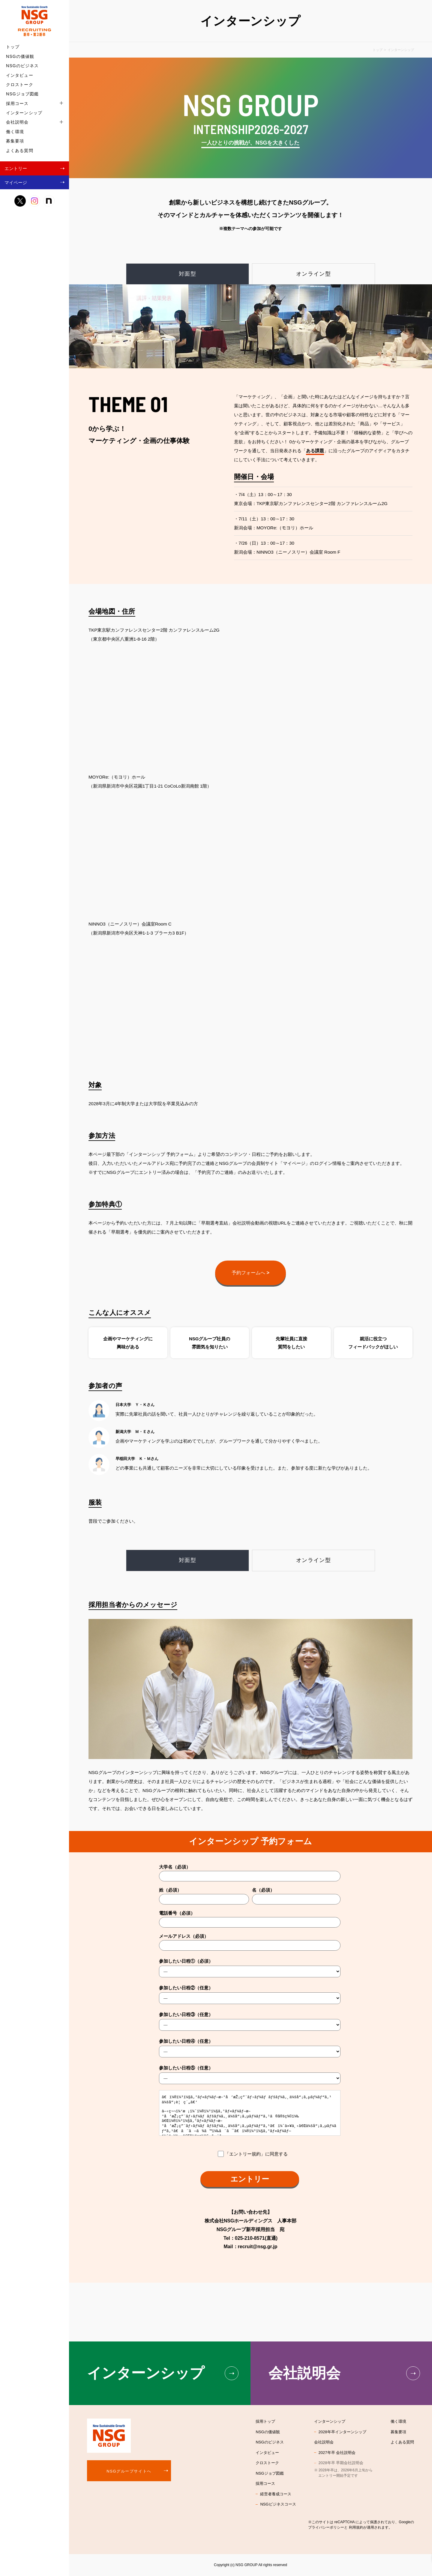 This screenshot has height=2576, width=432. What do you see at coordinates (22, 93) in the screenshot?
I see `NSGジョブ図鑑` at bounding box center [22, 93].